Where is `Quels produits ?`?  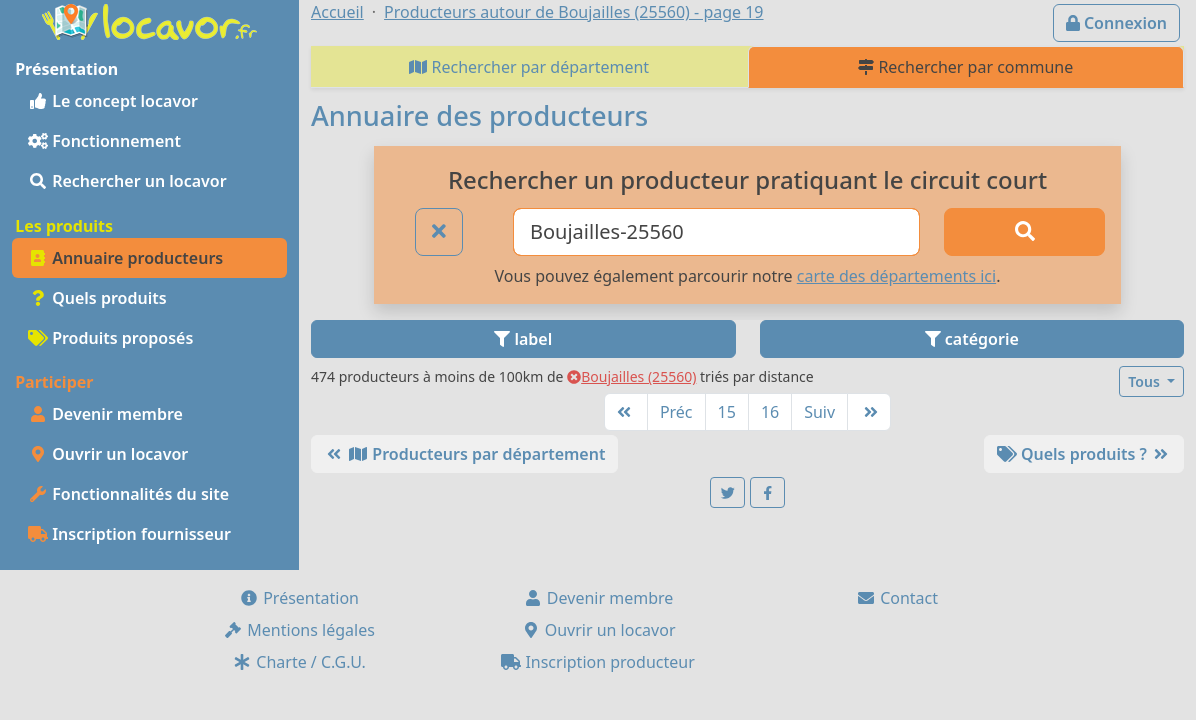 Quels produits ? is located at coordinates (1084, 454).